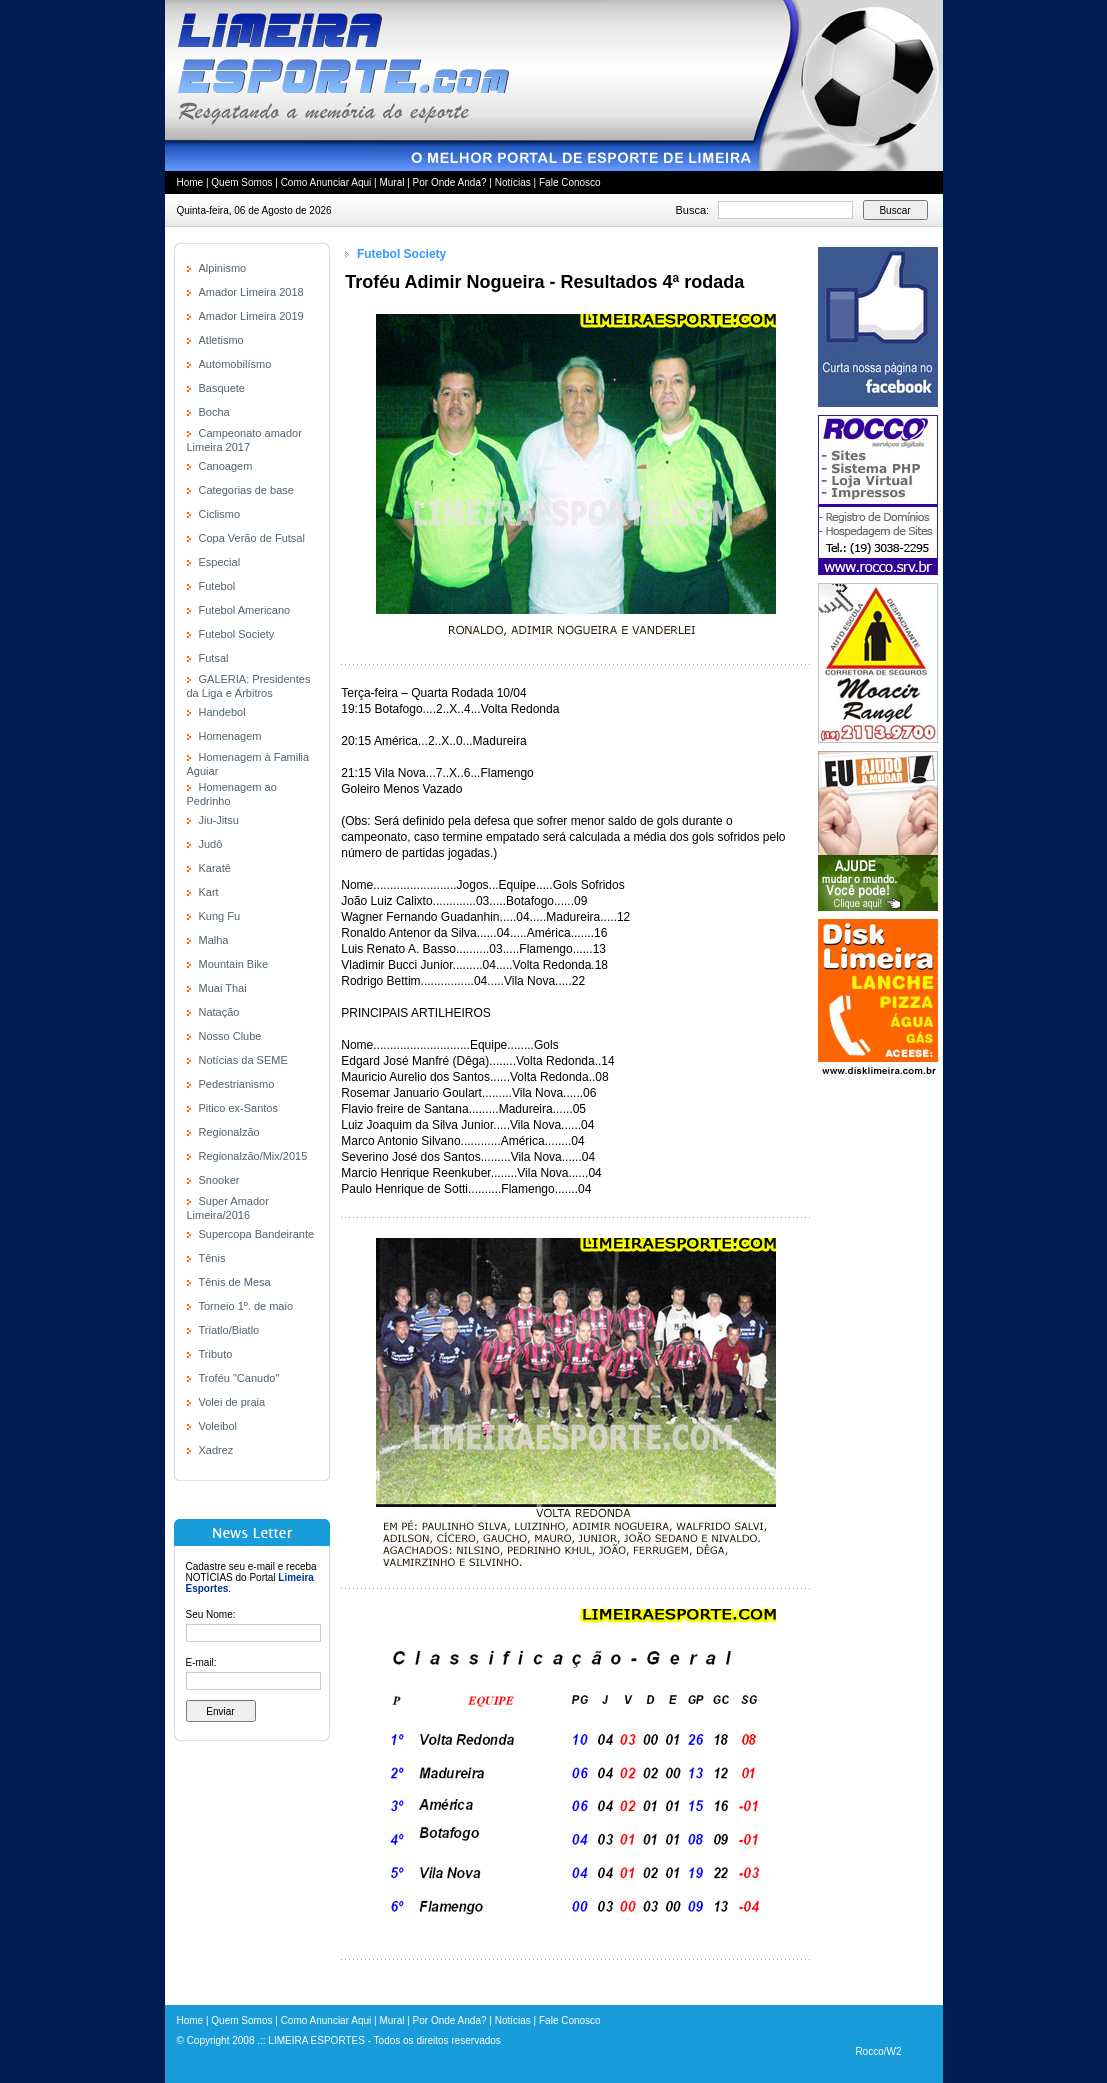  Describe the element at coordinates (214, 412) in the screenshot. I see `Bocha` at that location.